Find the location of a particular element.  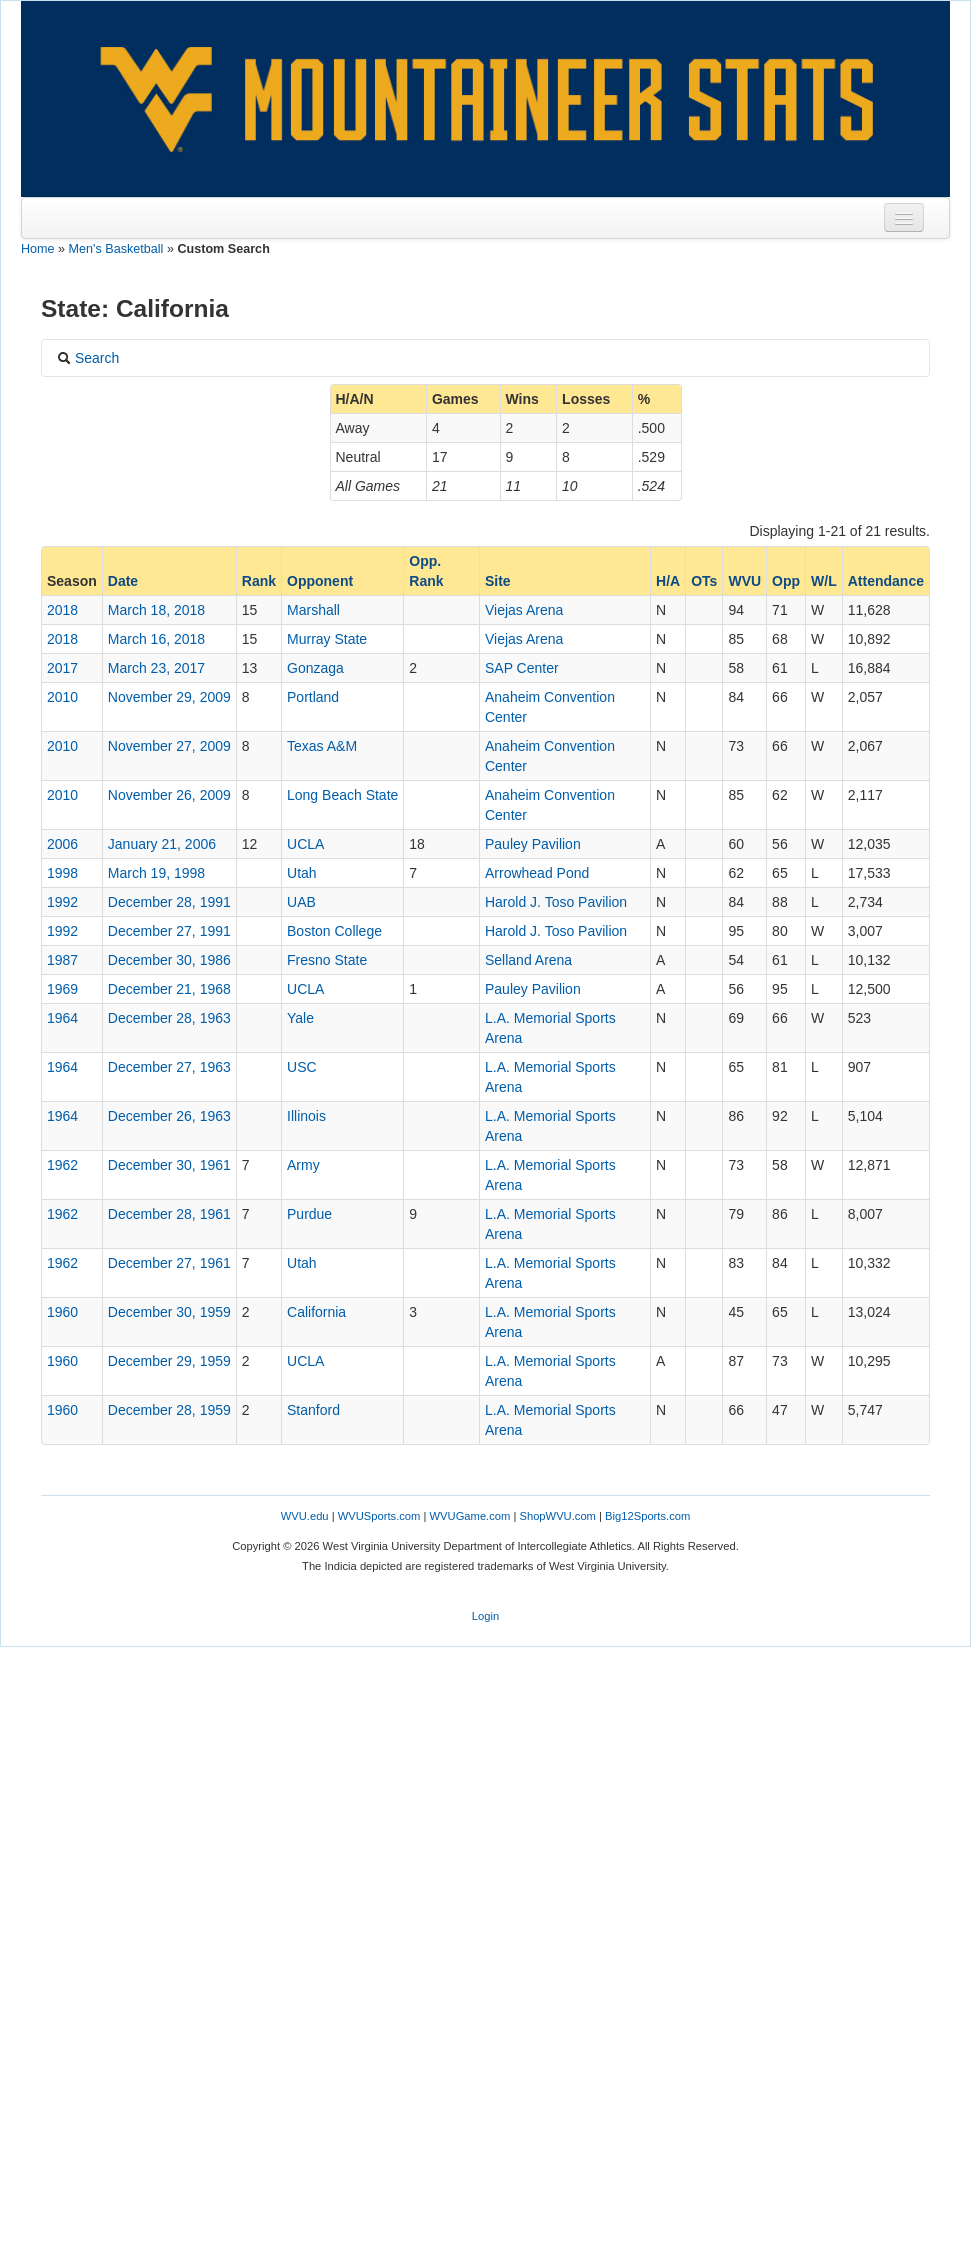

March 18, 2018 is located at coordinates (156, 610).